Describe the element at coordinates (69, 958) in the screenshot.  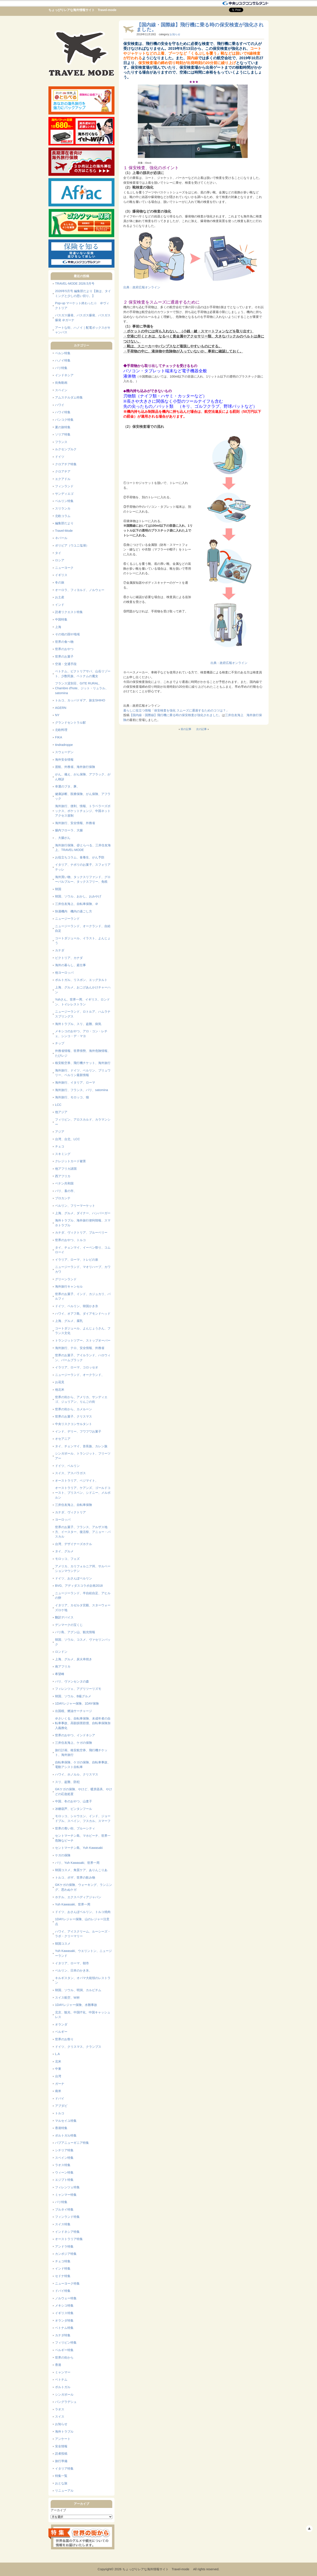
I see `ビクトリア、カナダ` at that location.